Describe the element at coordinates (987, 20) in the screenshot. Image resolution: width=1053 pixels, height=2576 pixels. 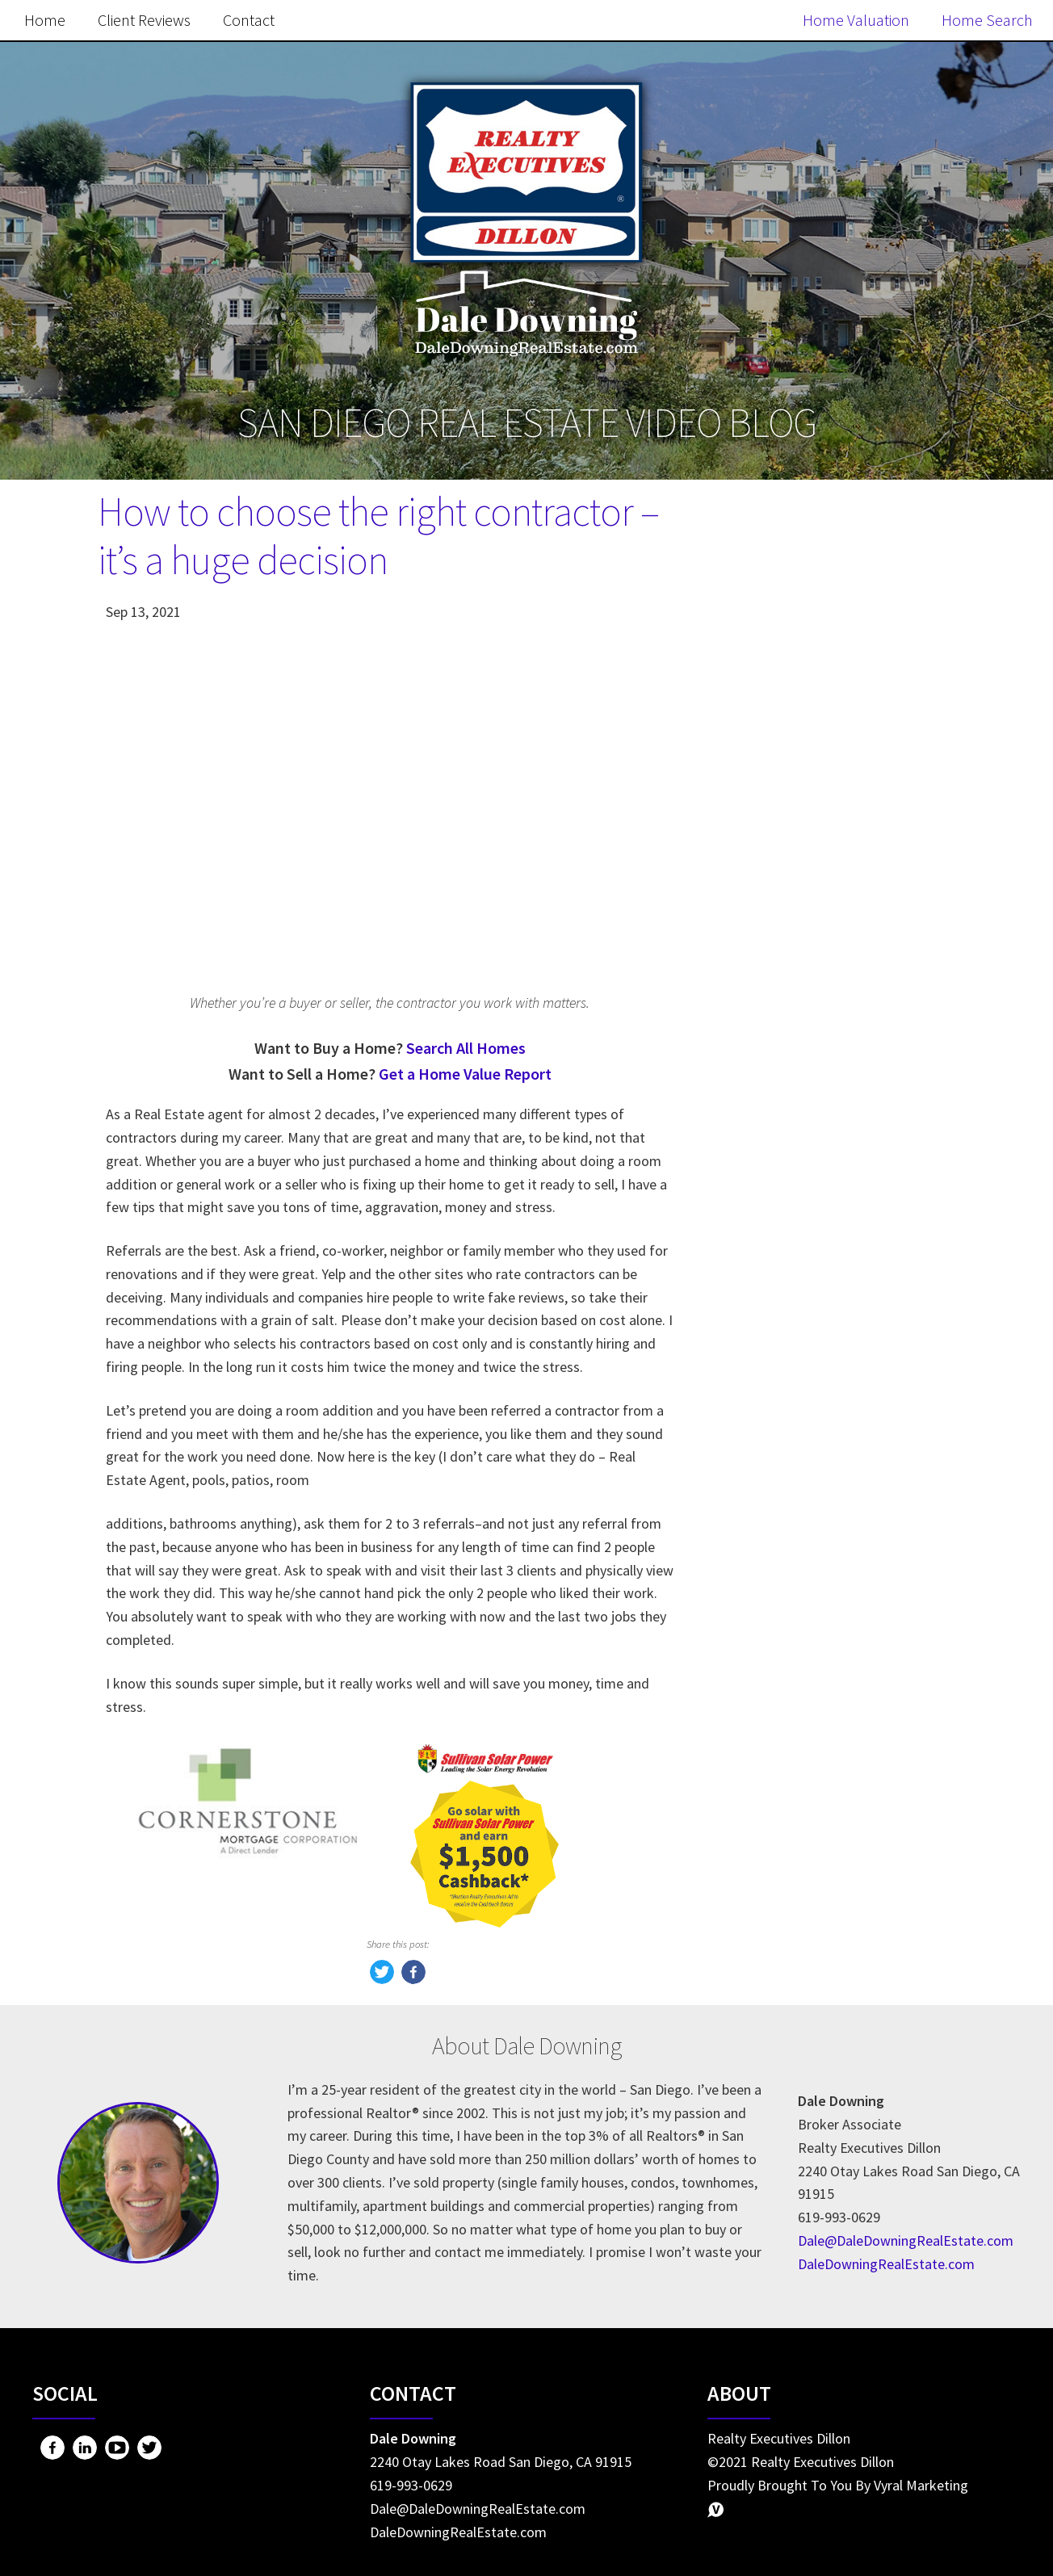
I see `Home Search` at that location.